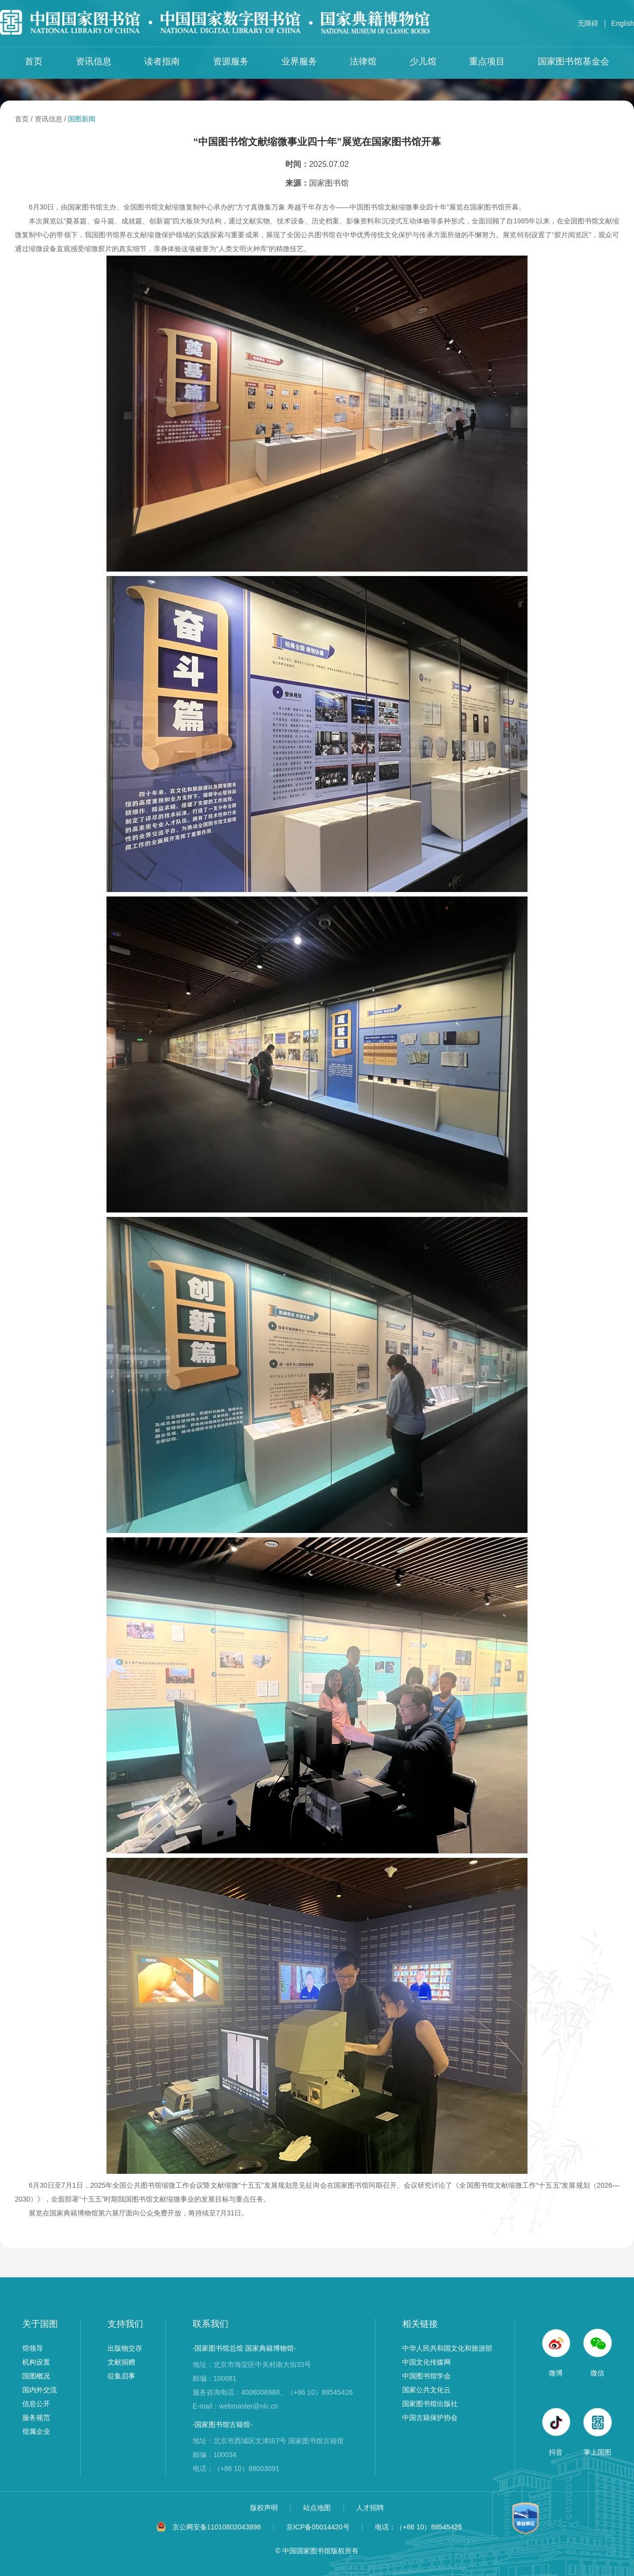 The width and height of the screenshot is (634, 2576). Describe the element at coordinates (430, 2404) in the screenshot. I see `国家图书馆出版社` at that location.